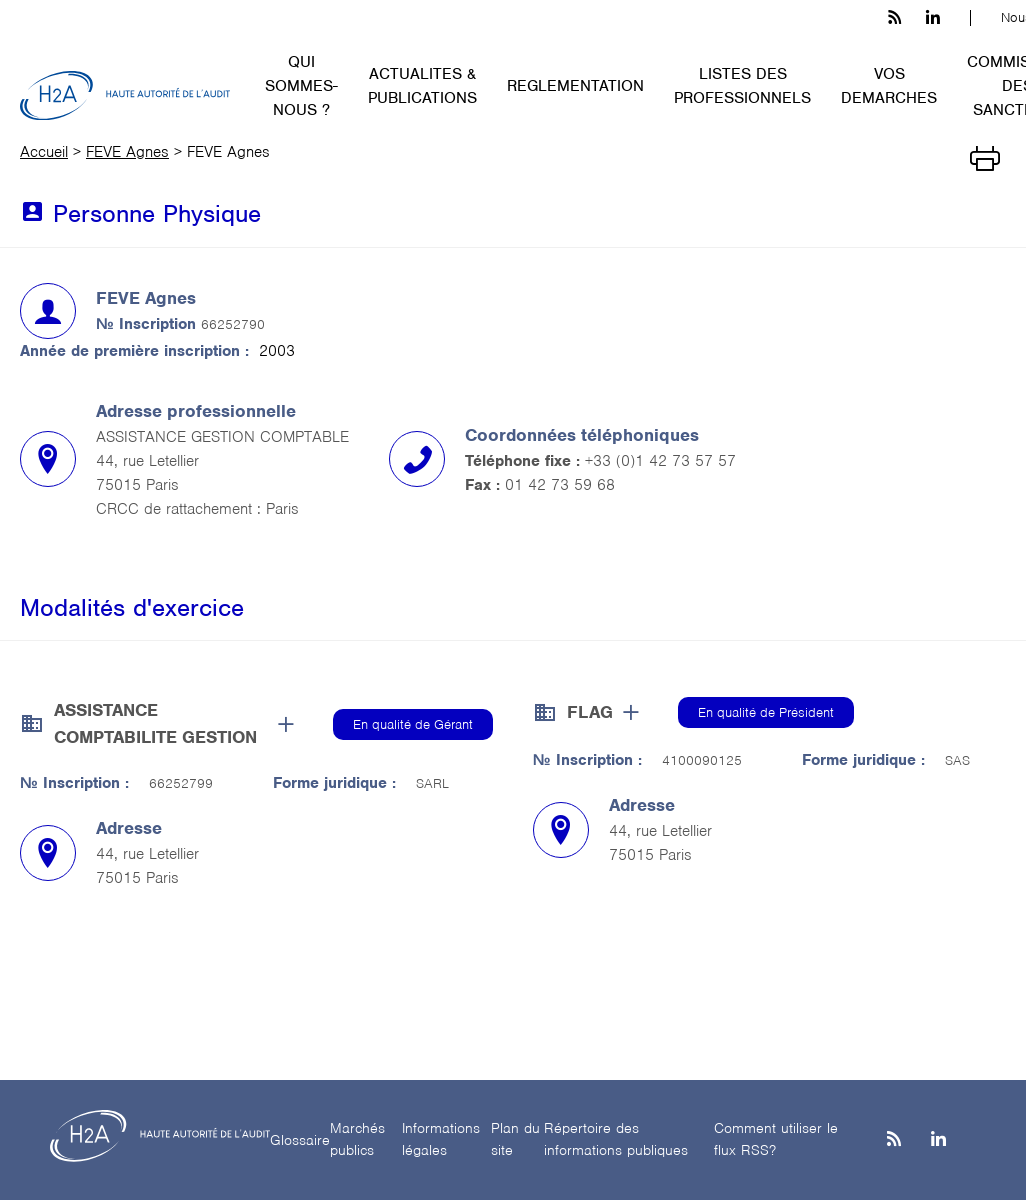  Describe the element at coordinates (742, 86) in the screenshot. I see `LISTES DES PROFESSIONNELS` at that location.